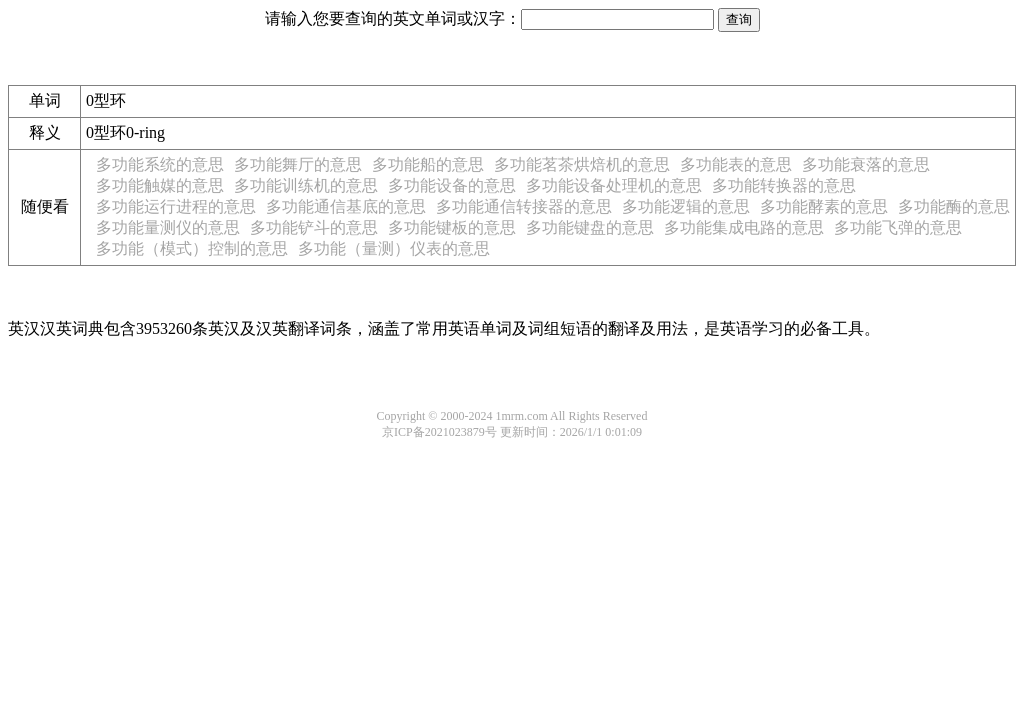 The image size is (1024, 720). Describe the element at coordinates (452, 185) in the screenshot. I see `多功能设备的意思` at that location.